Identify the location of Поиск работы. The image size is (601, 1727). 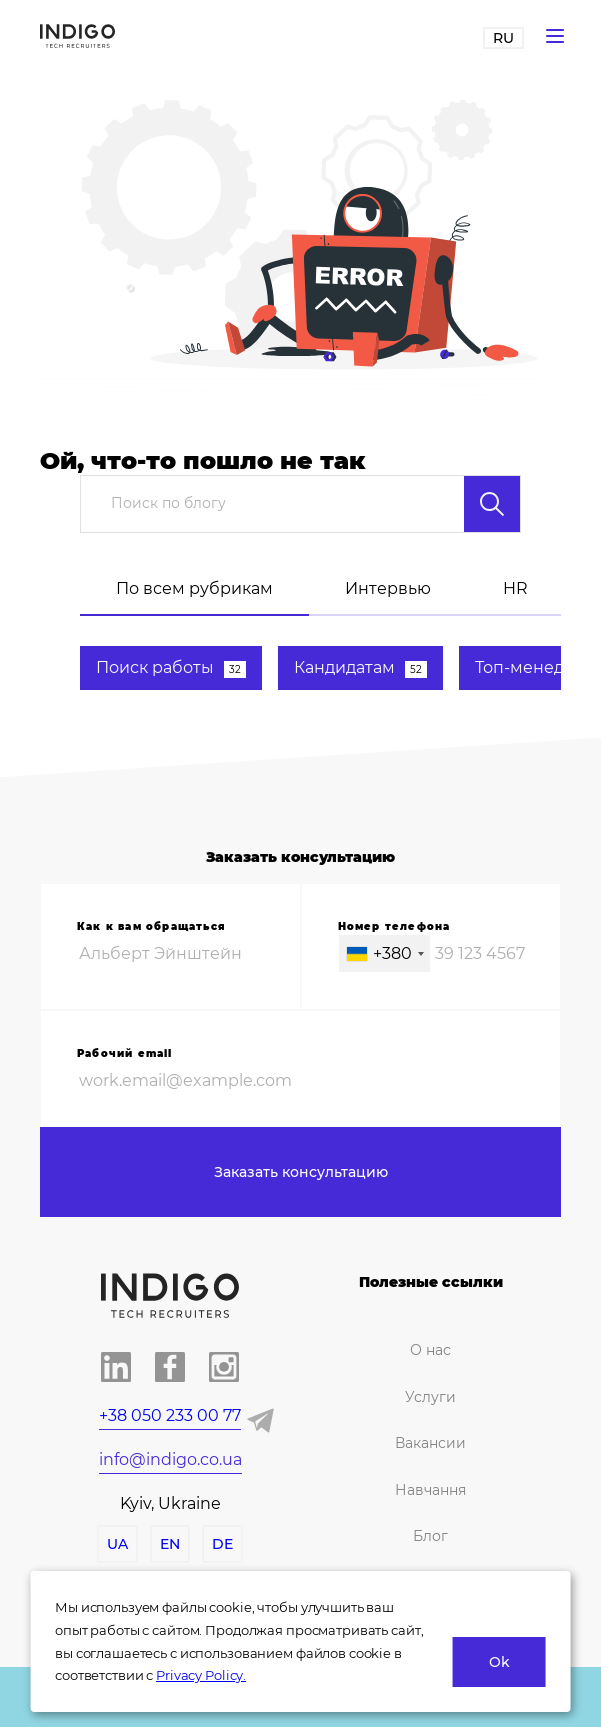
(171, 668).